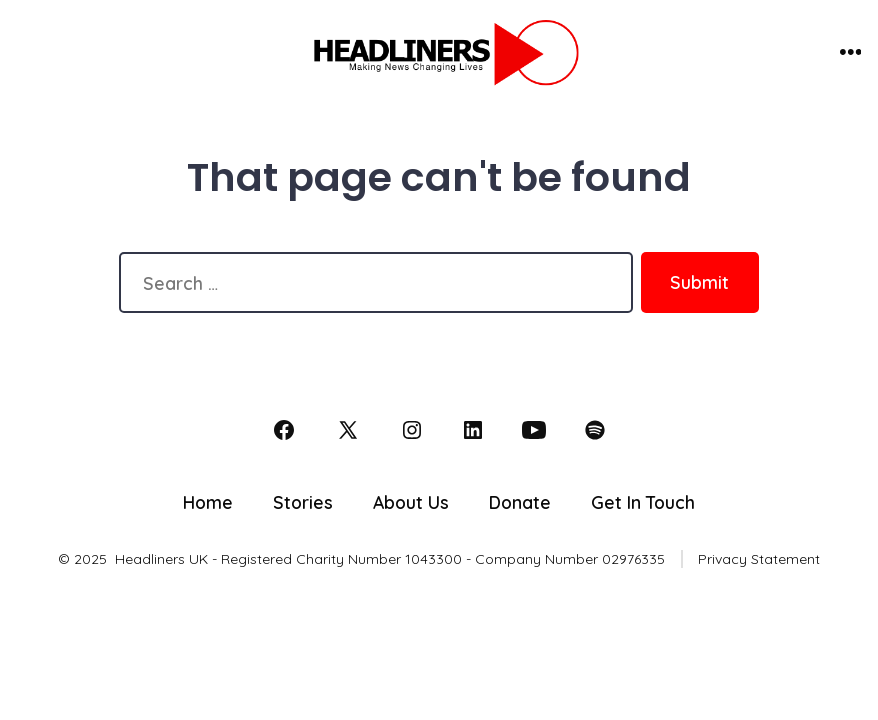 Image resolution: width=878 pixels, height=720 pixels. I want to click on Get In Touch, so click(643, 502).